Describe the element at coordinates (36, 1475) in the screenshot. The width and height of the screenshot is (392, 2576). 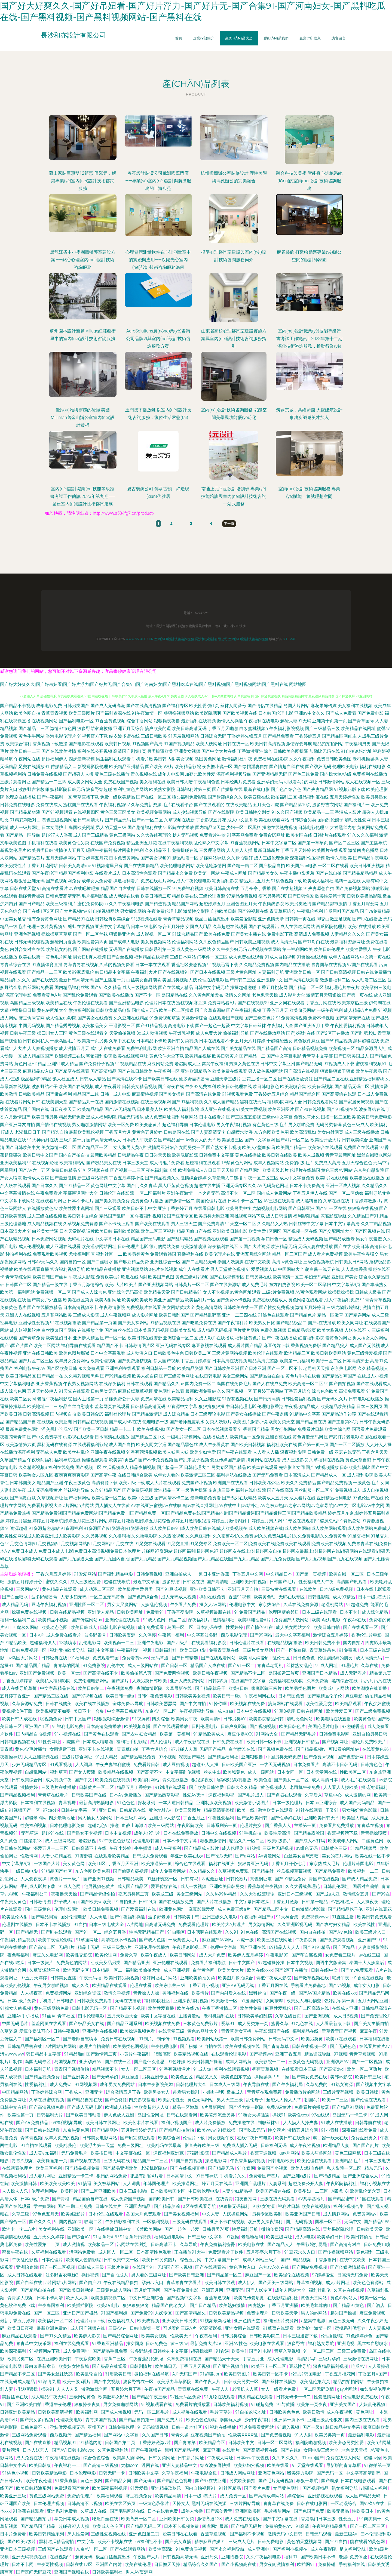
I see `欧美熟女六区九区` at that location.